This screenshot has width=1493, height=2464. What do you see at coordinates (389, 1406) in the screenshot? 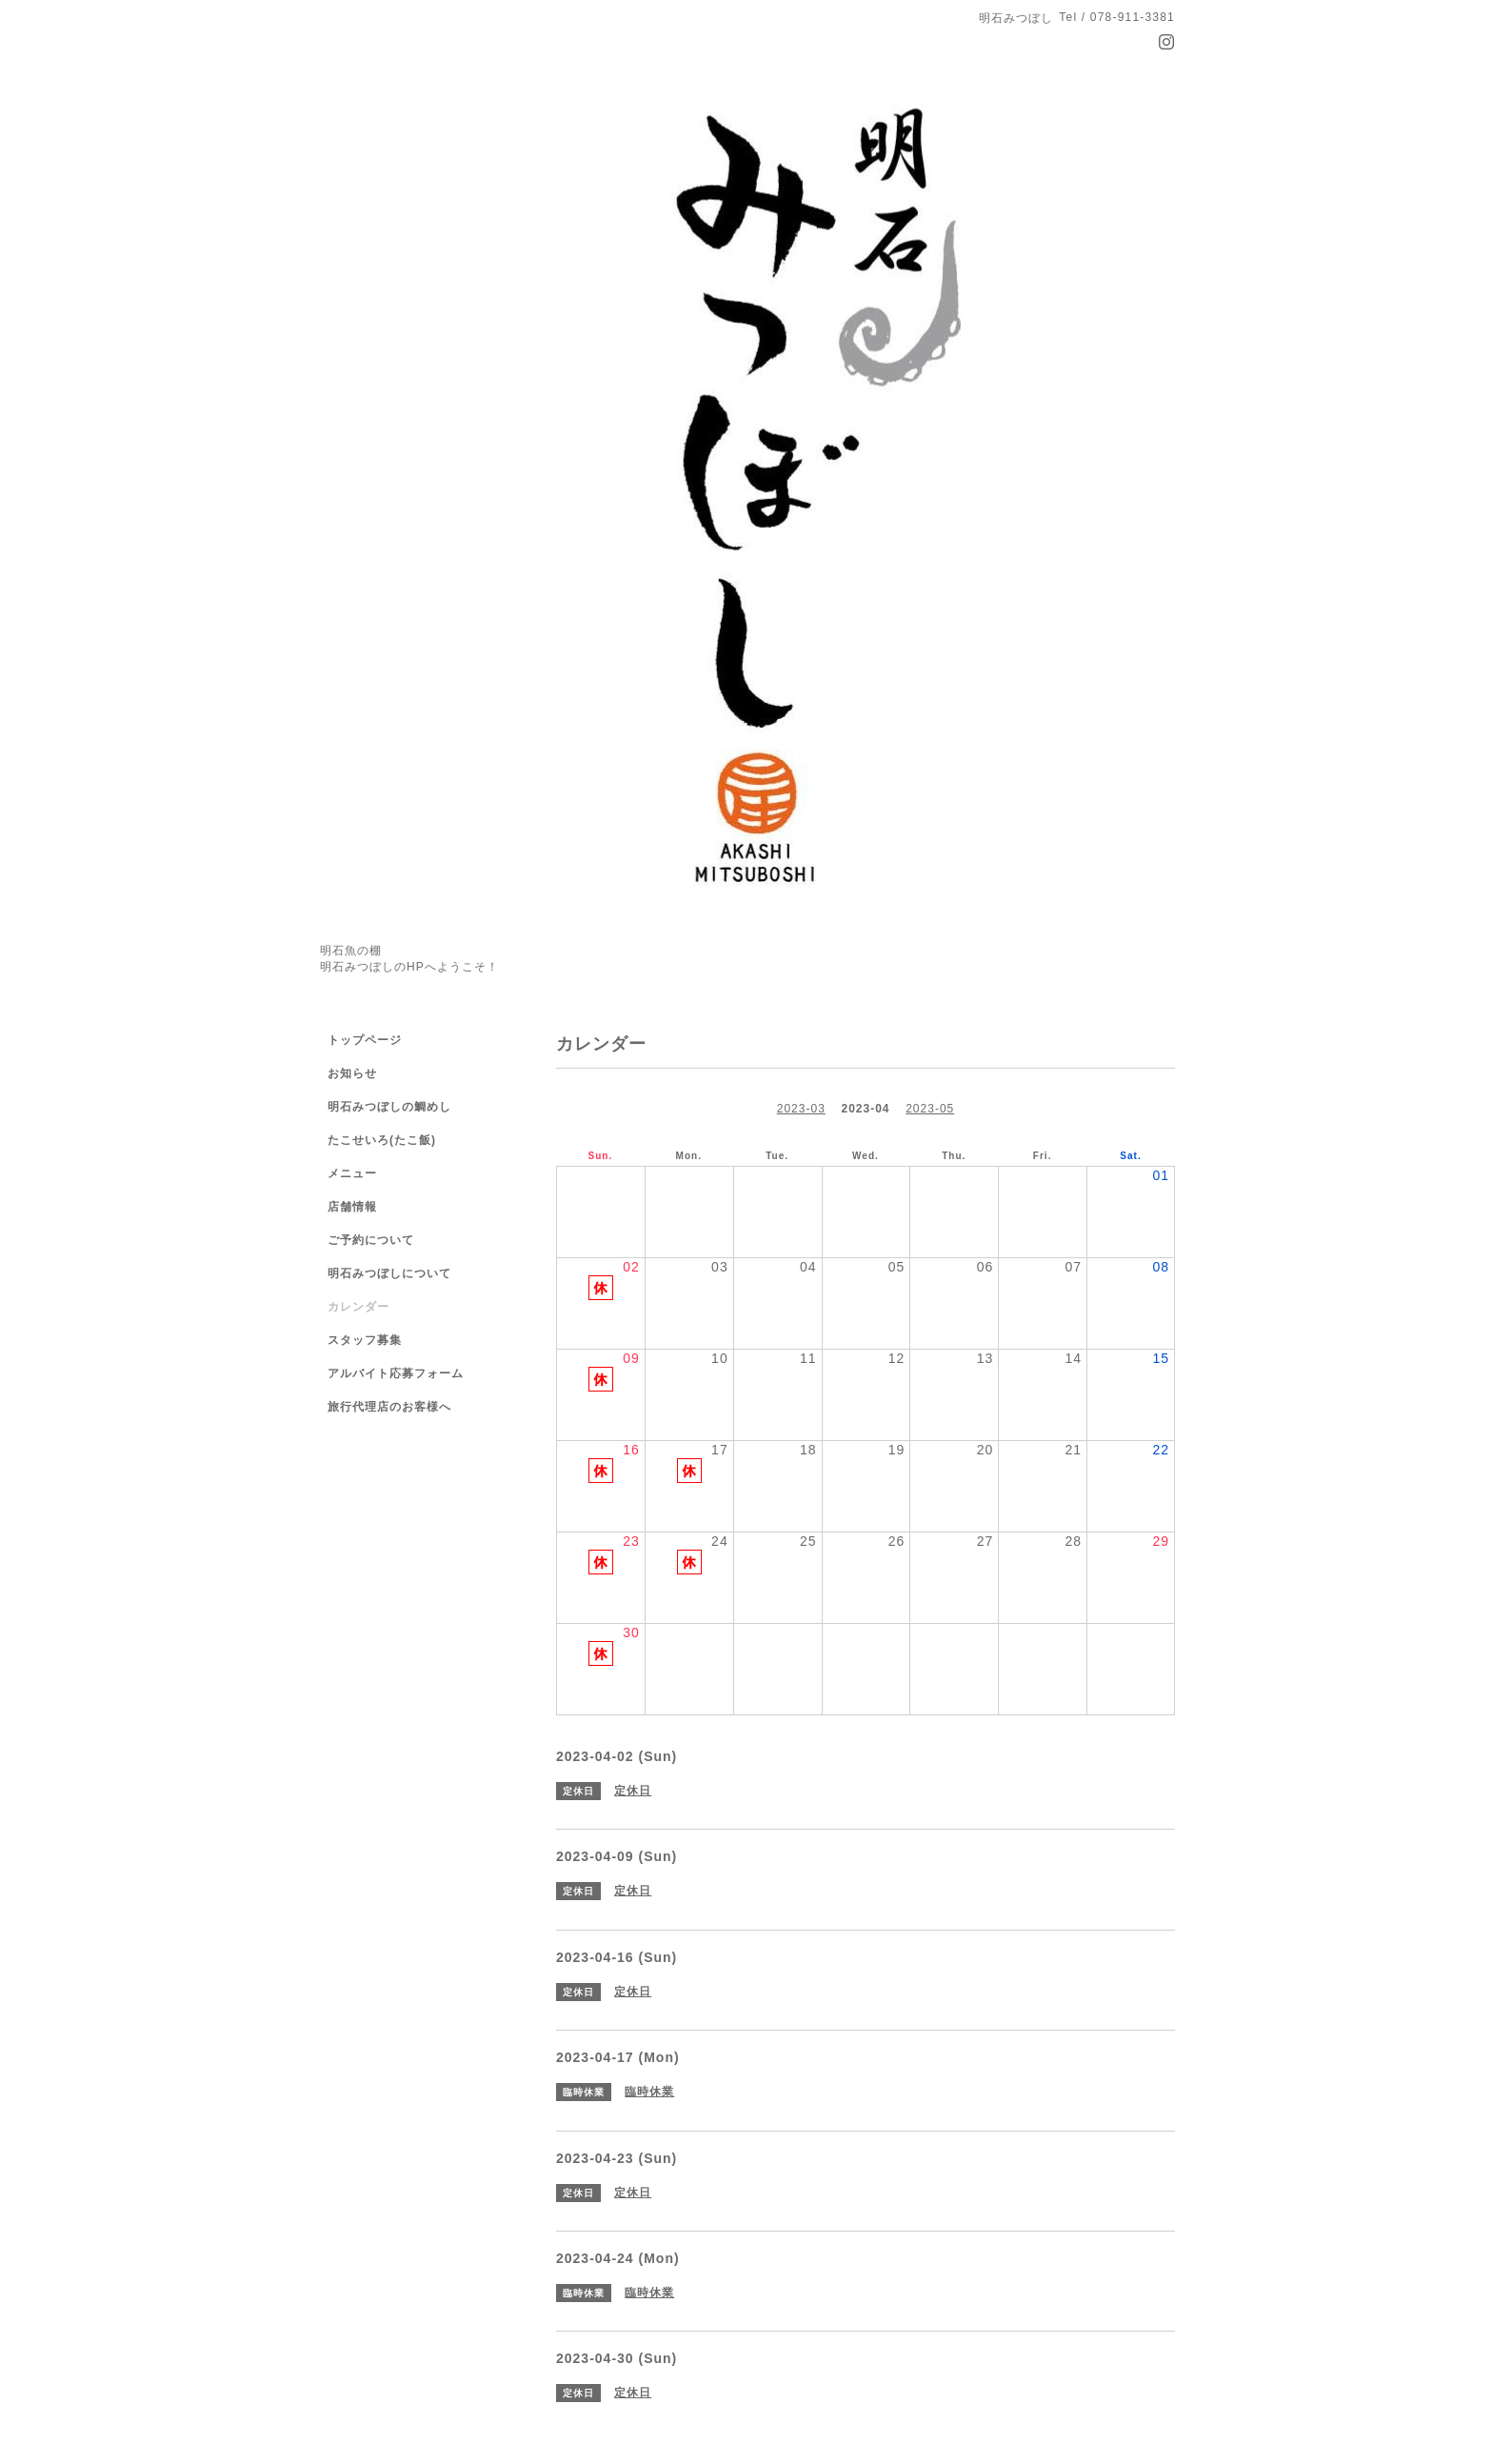
I see `旅行代理店のお客様へ` at bounding box center [389, 1406].